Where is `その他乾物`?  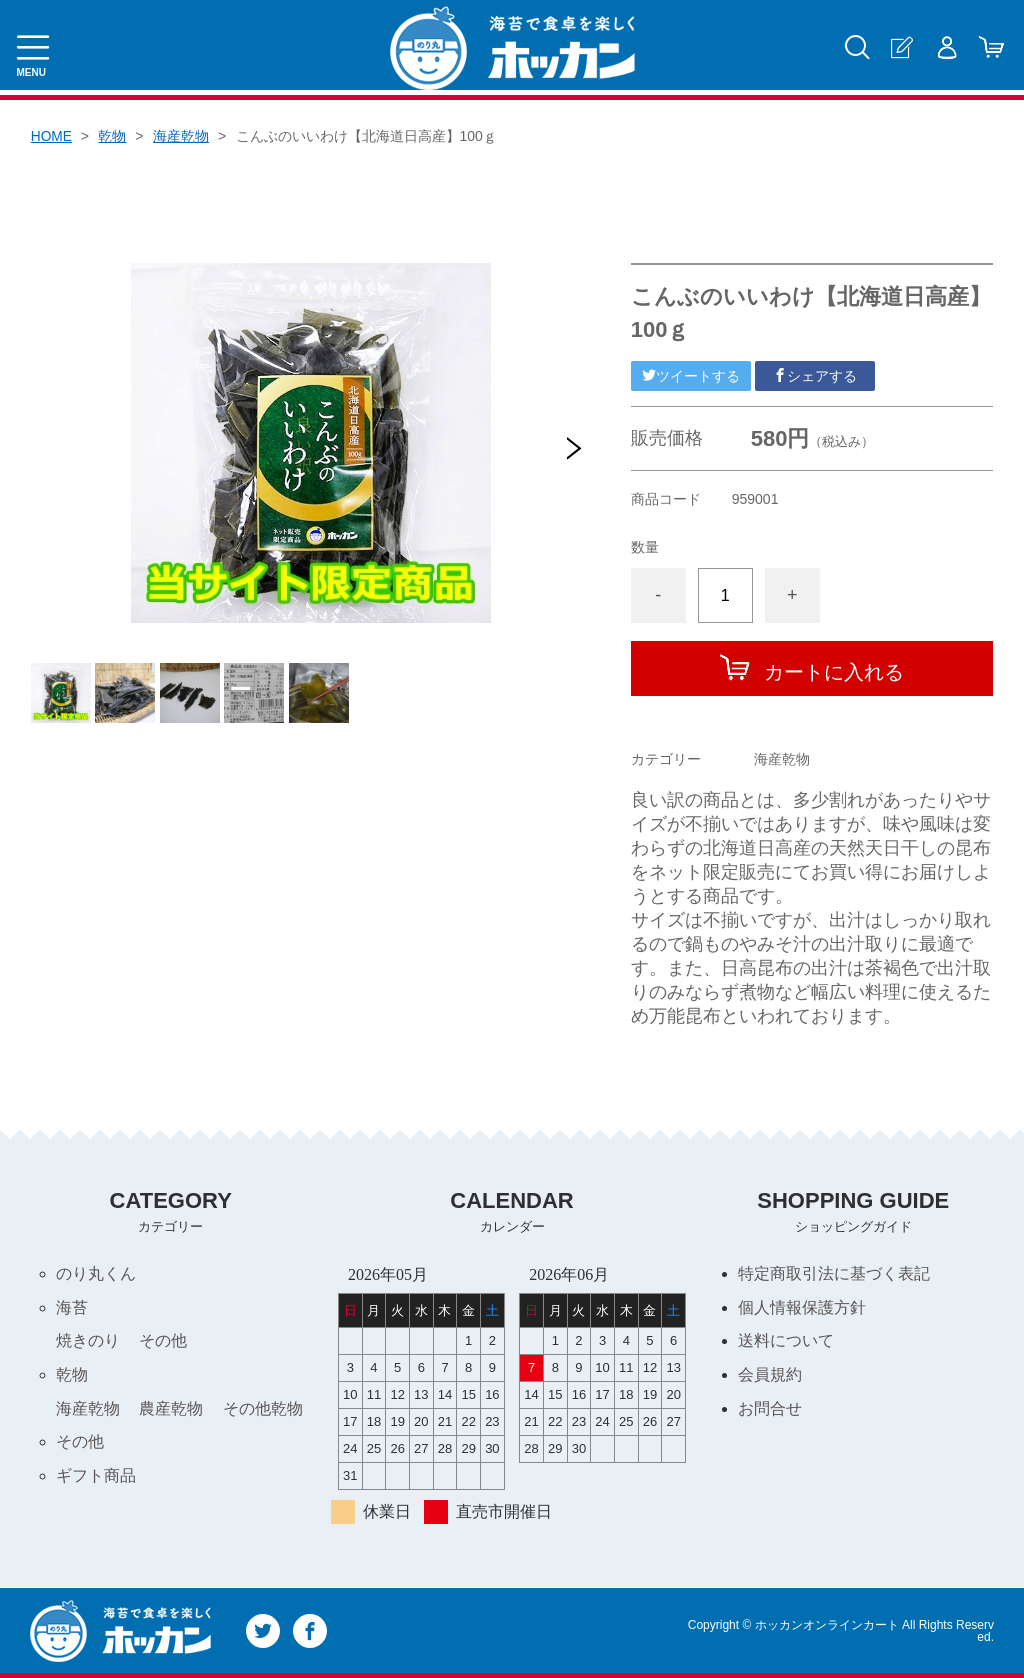
その他乾物 is located at coordinates (263, 1409).